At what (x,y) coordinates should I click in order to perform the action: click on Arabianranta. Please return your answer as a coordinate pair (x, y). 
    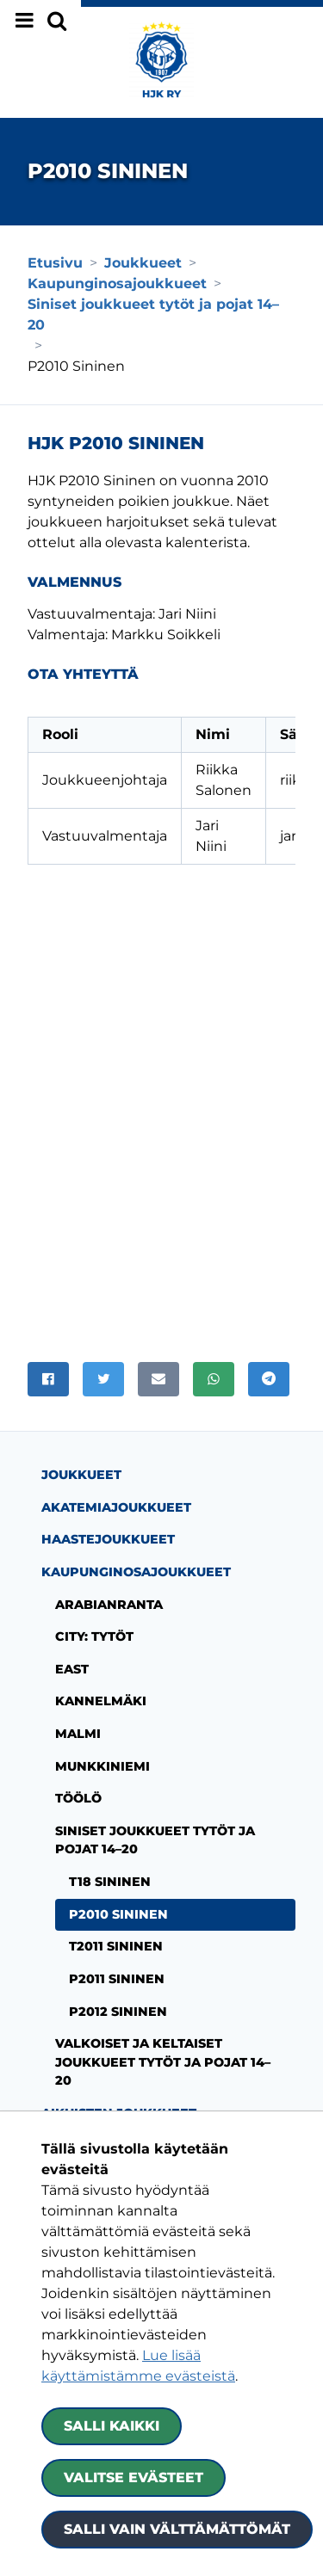
    Looking at the image, I should click on (109, 1574).